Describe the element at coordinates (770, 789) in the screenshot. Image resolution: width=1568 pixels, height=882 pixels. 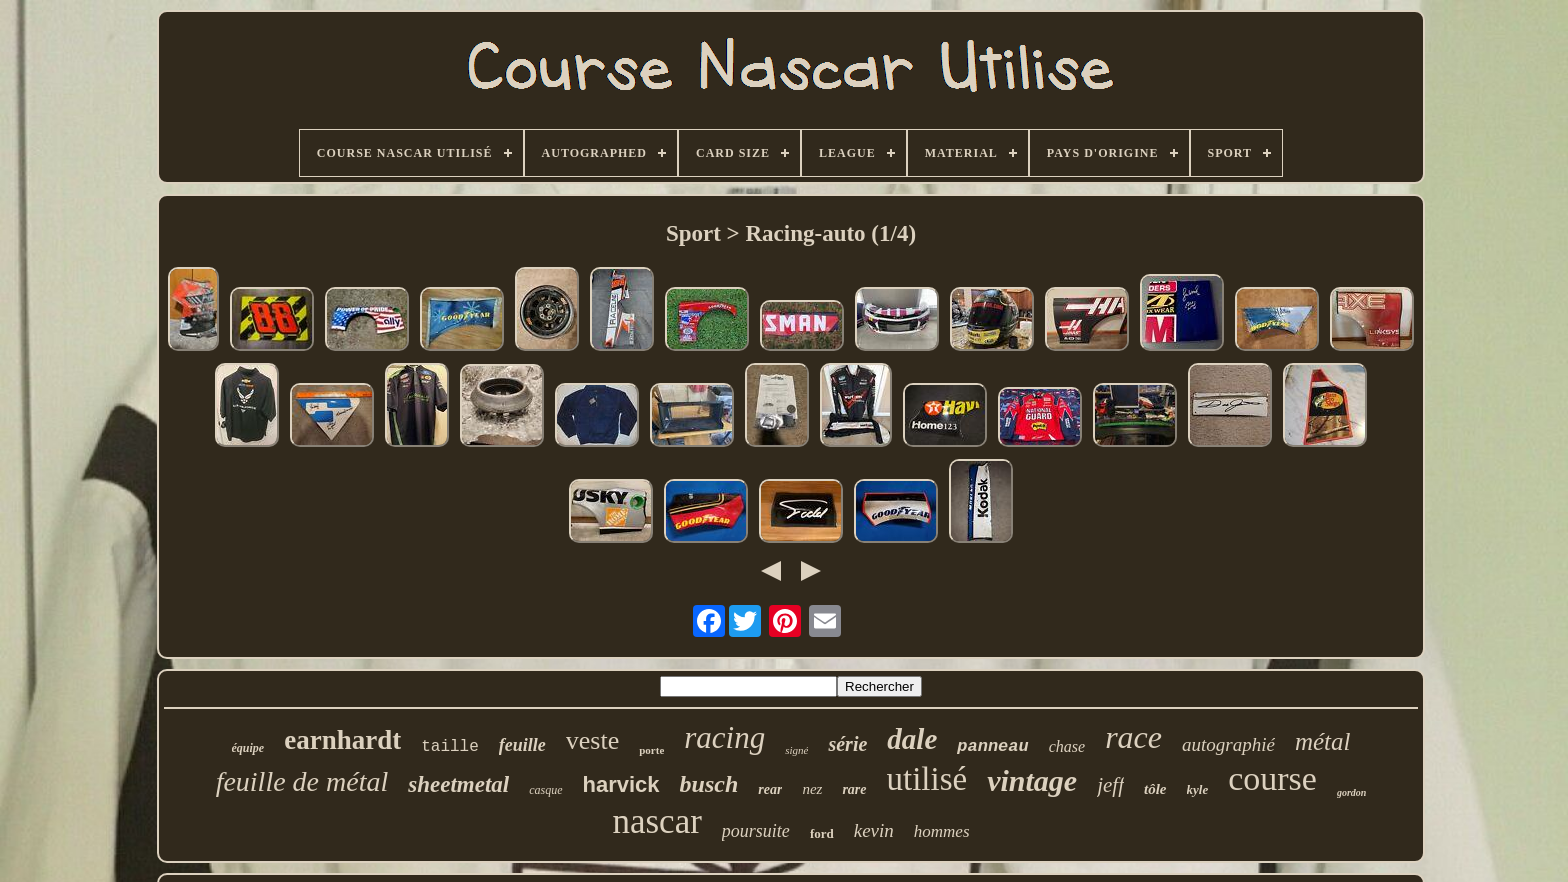
I see `rear` at that location.